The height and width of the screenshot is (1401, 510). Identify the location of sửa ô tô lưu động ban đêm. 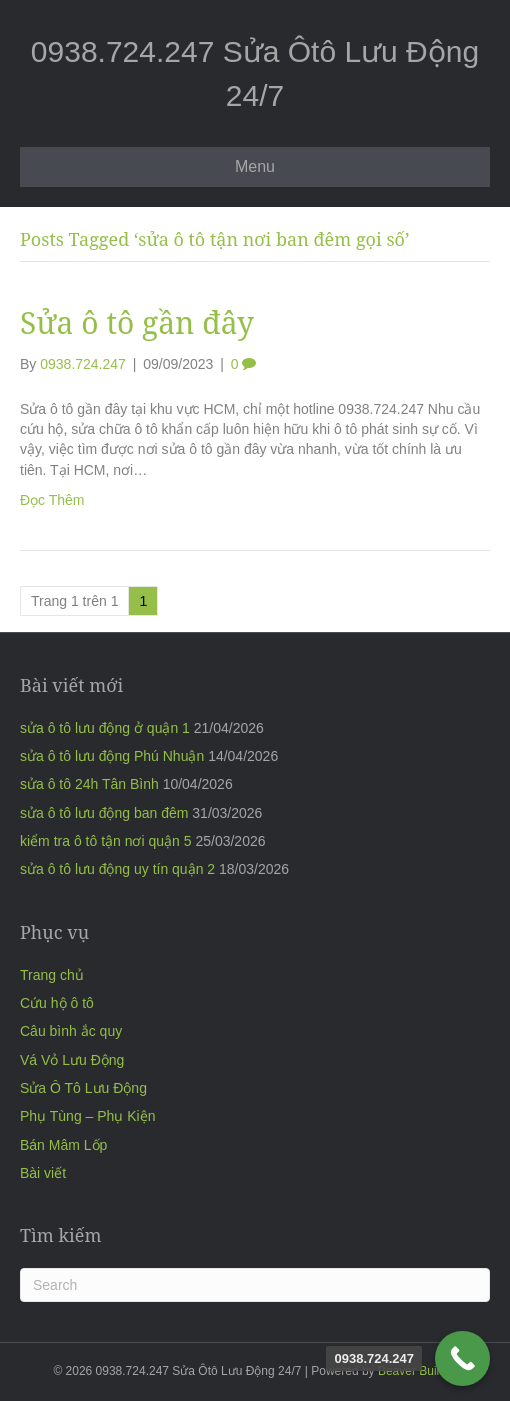
(104, 813).